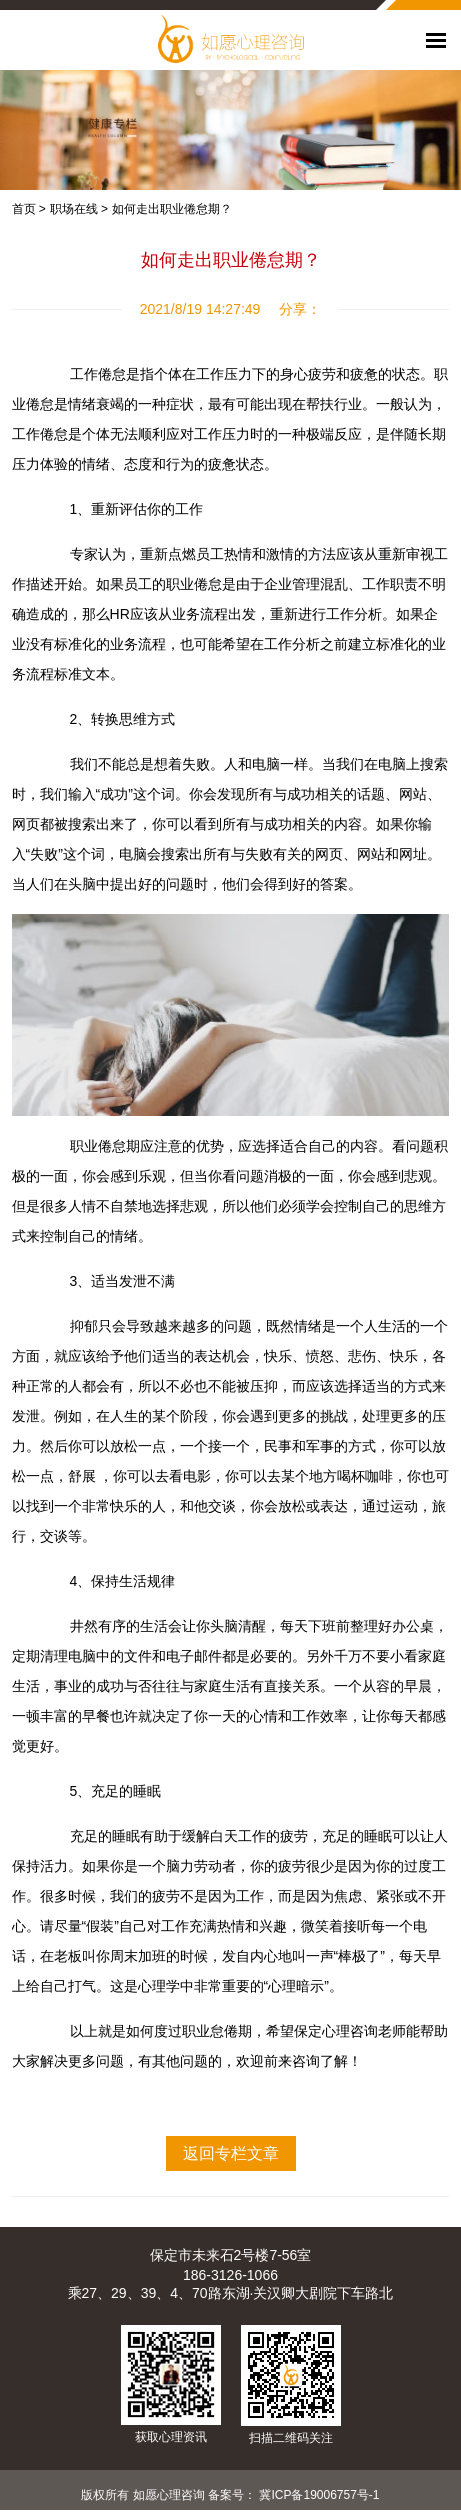 The height and width of the screenshot is (2520, 461). Describe the element at coordinates (172, 209) in the screenshot. I see `如何走出职业倦怠期？` at that location.